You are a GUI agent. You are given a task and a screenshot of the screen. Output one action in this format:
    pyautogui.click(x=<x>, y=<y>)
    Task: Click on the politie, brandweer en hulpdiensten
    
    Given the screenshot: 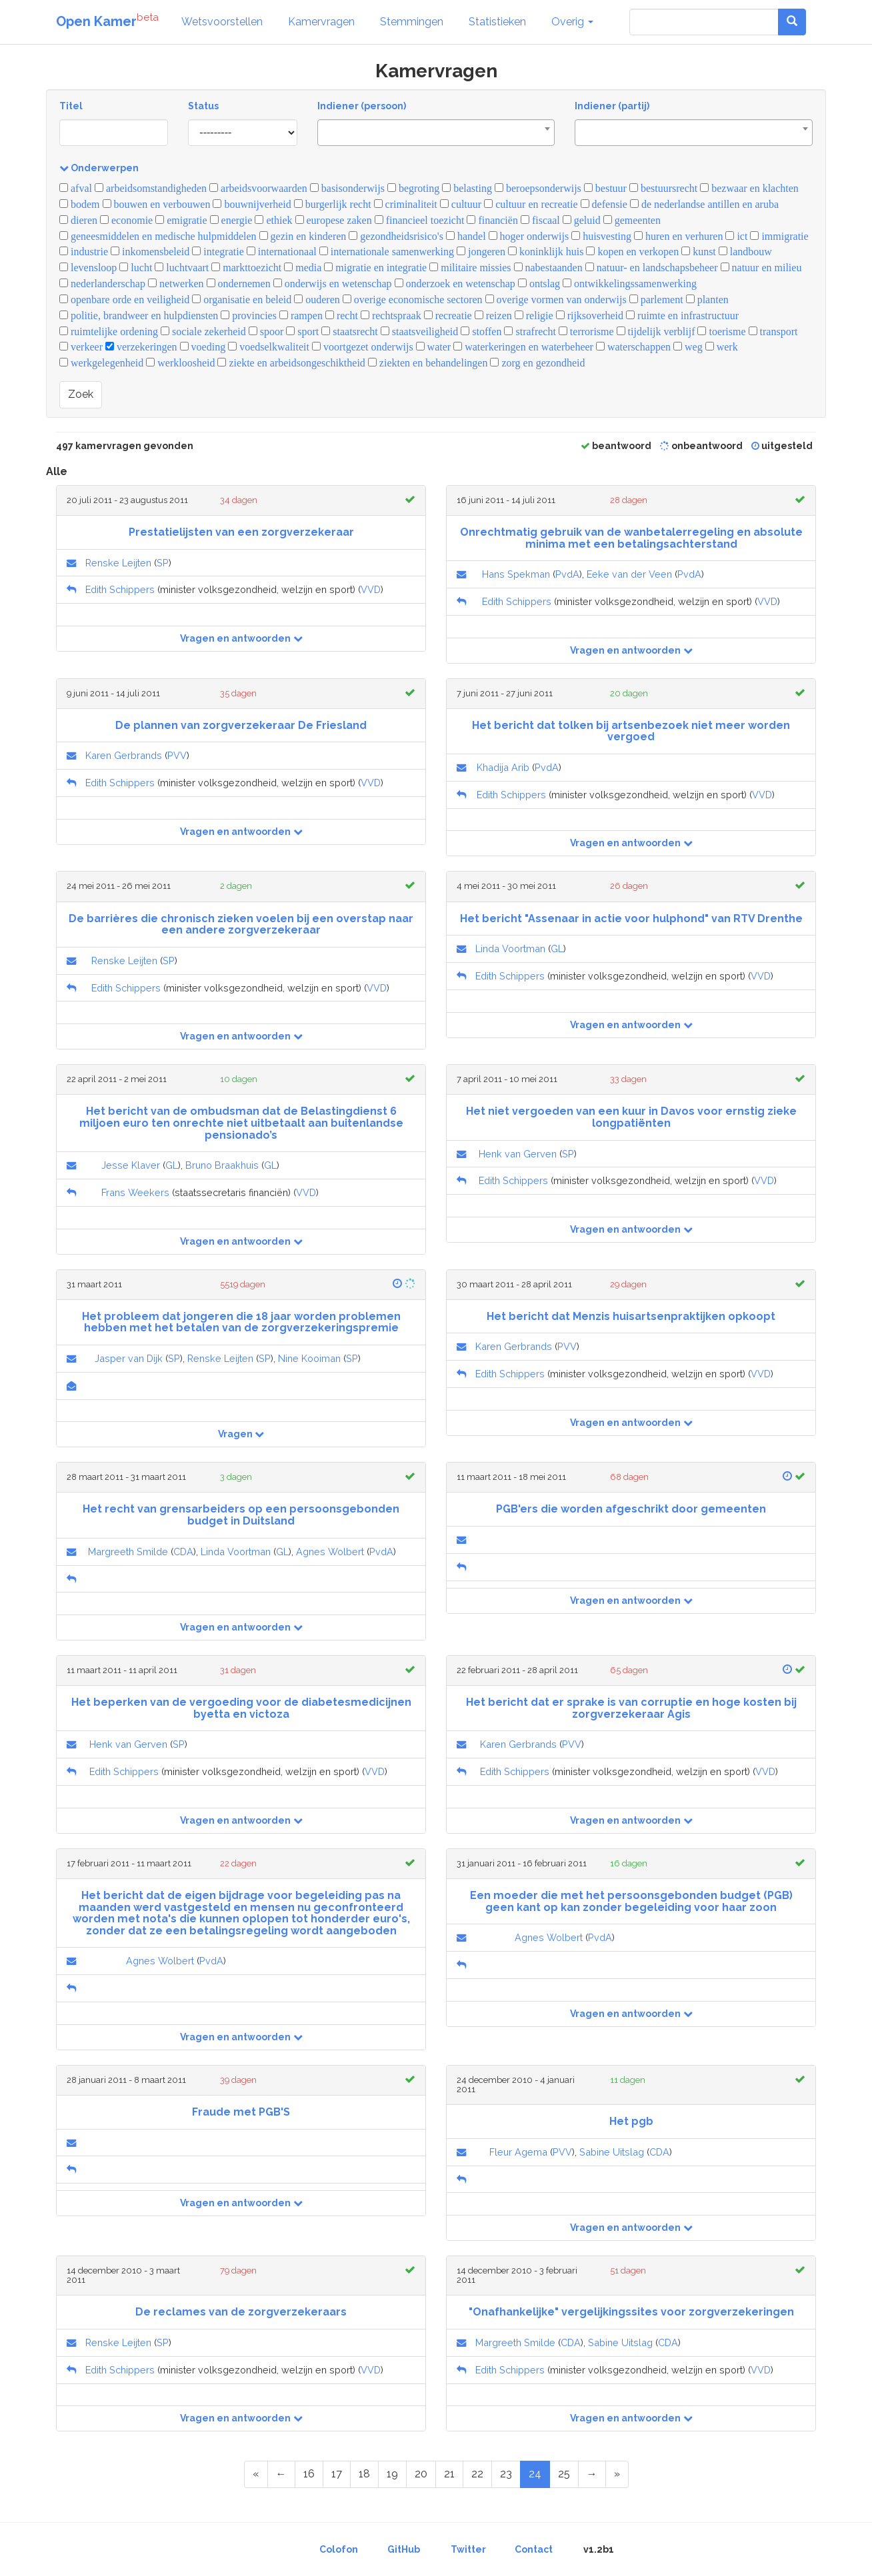 What is the action you would take?
    pyautogui.click(x=138, y=315)
    